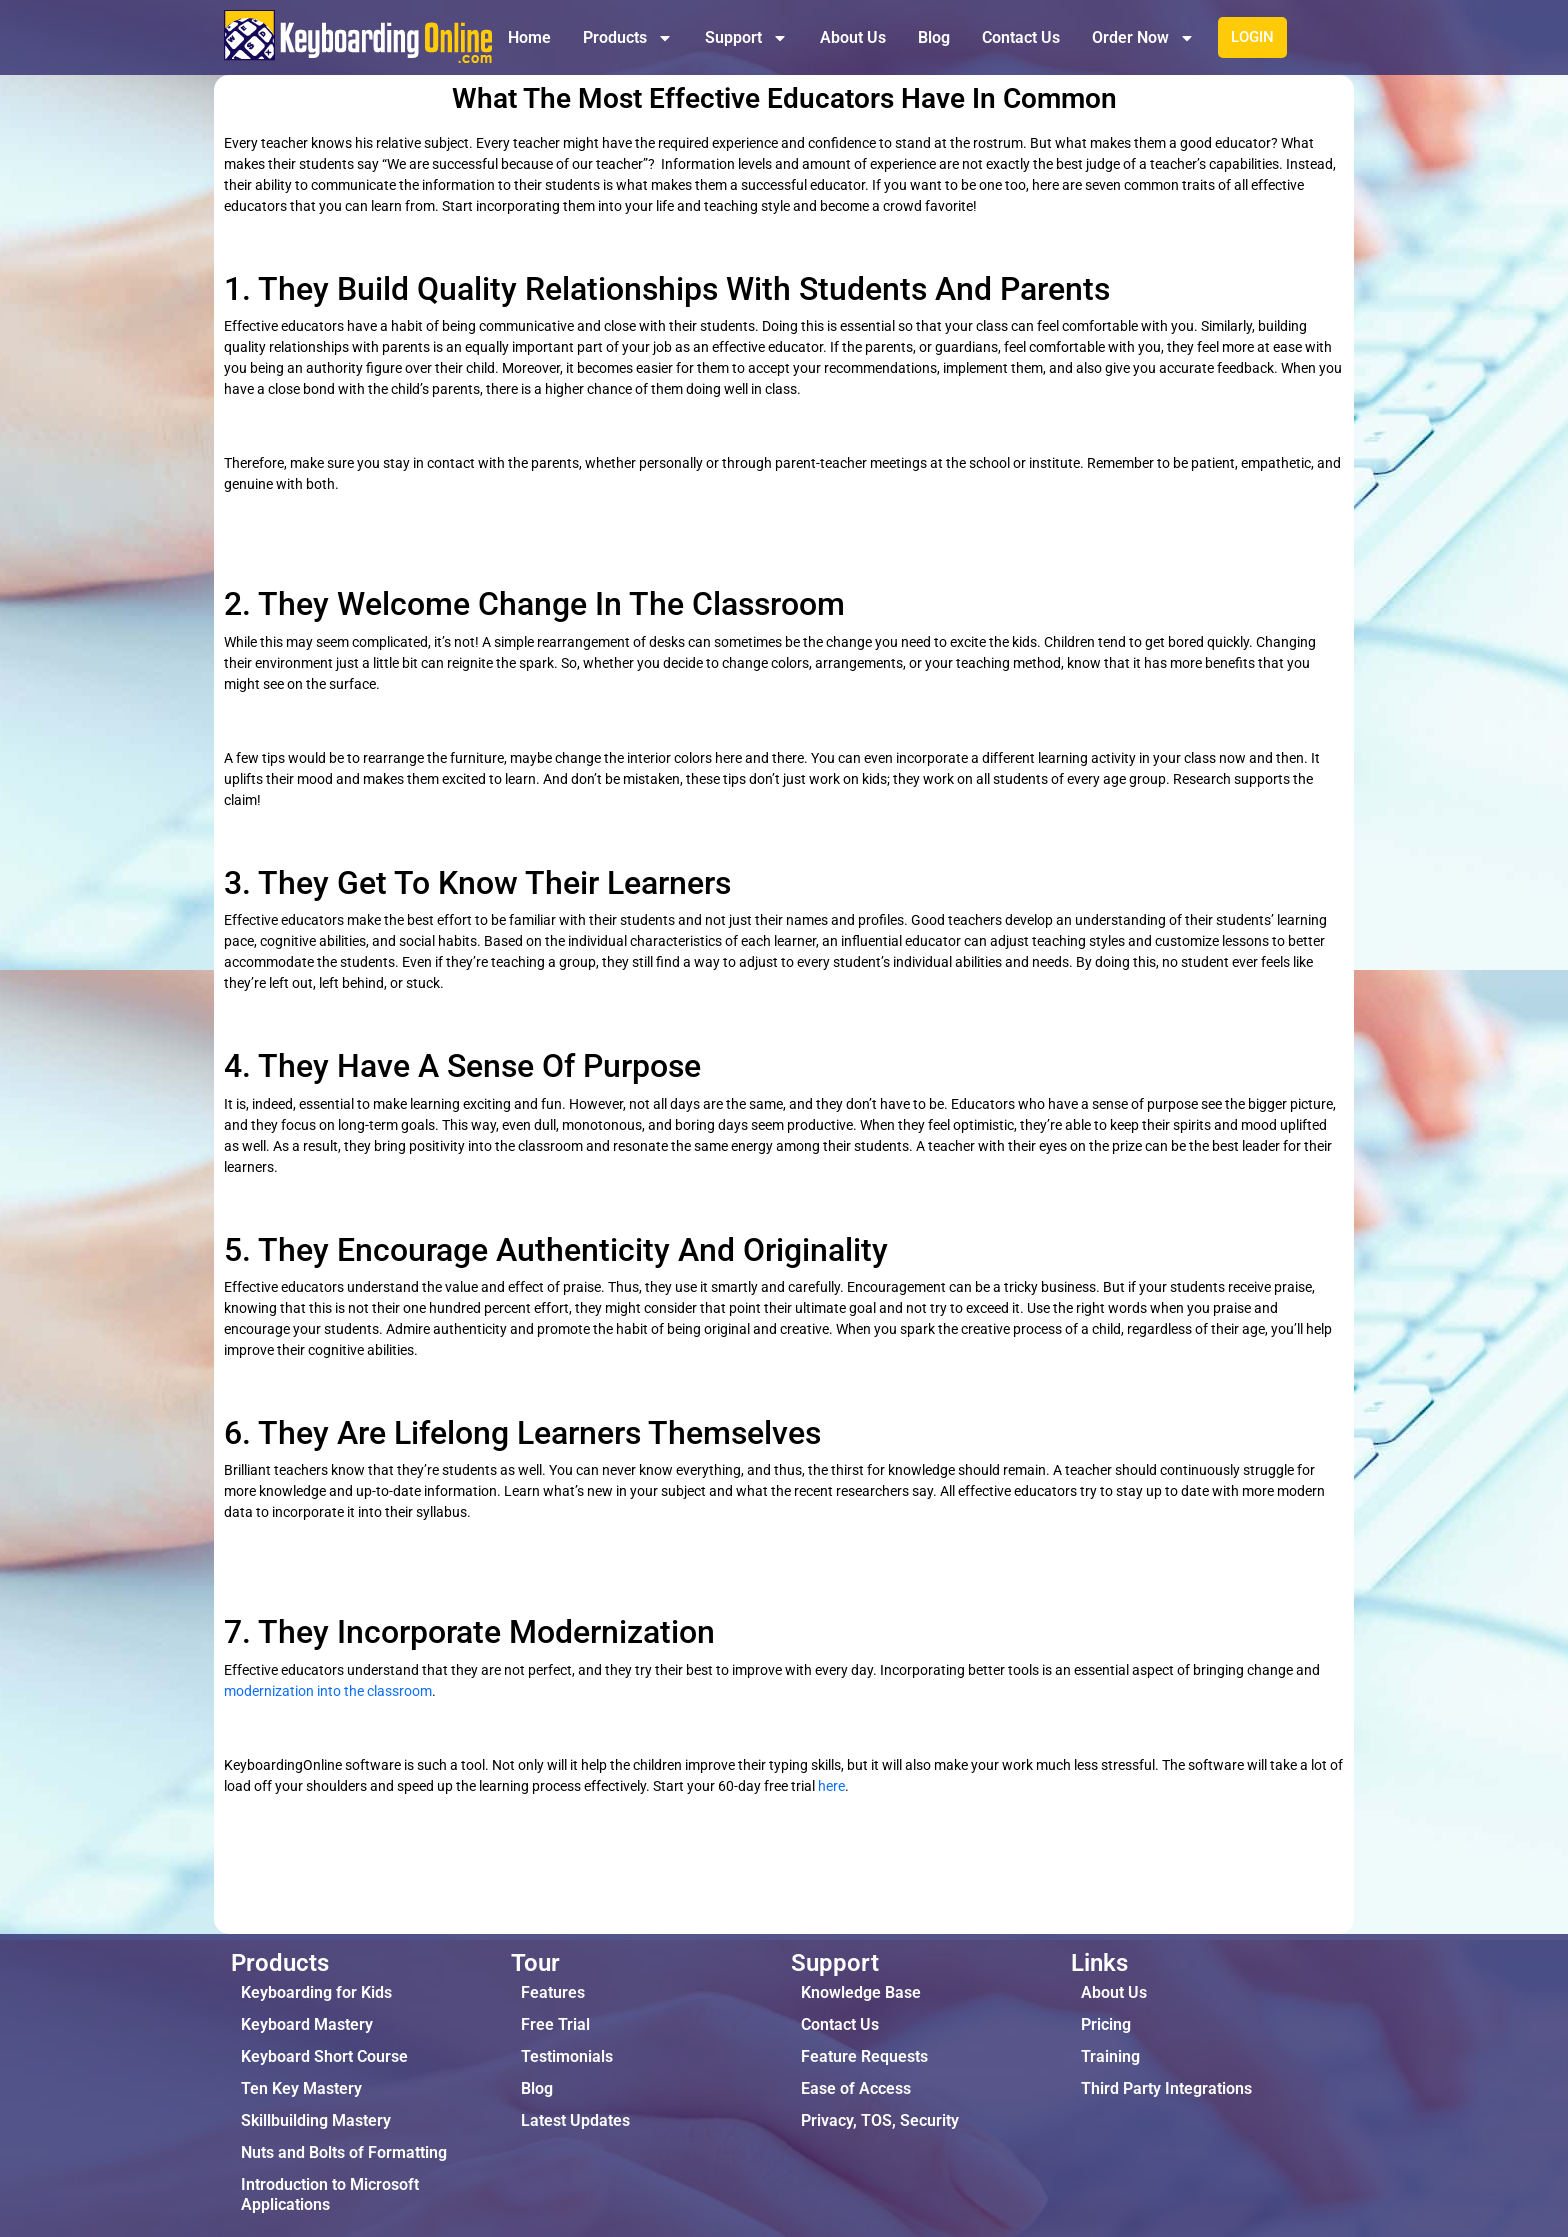 This screenshot has height=2237, width=1568. What do you see at coordinates (856, 2088) in the screenshot?
I see `Ease of Access` at bounding box center [856, 2088].